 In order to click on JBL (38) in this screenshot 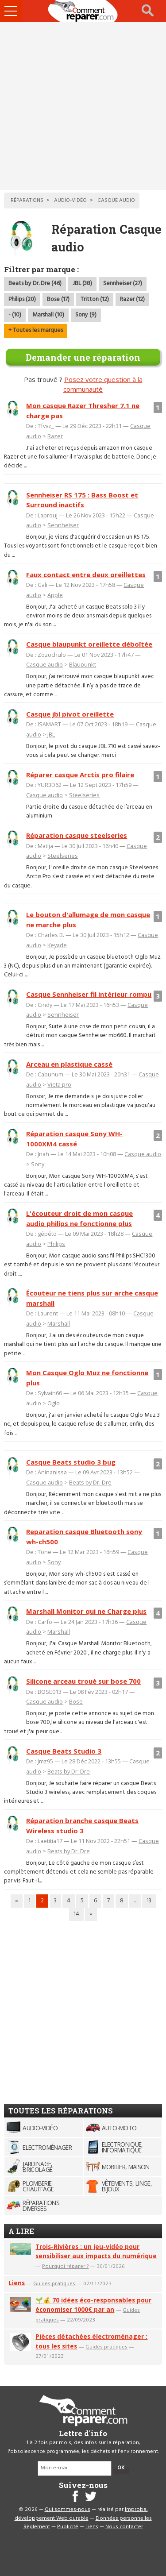, I will do `click(82, 283)`.